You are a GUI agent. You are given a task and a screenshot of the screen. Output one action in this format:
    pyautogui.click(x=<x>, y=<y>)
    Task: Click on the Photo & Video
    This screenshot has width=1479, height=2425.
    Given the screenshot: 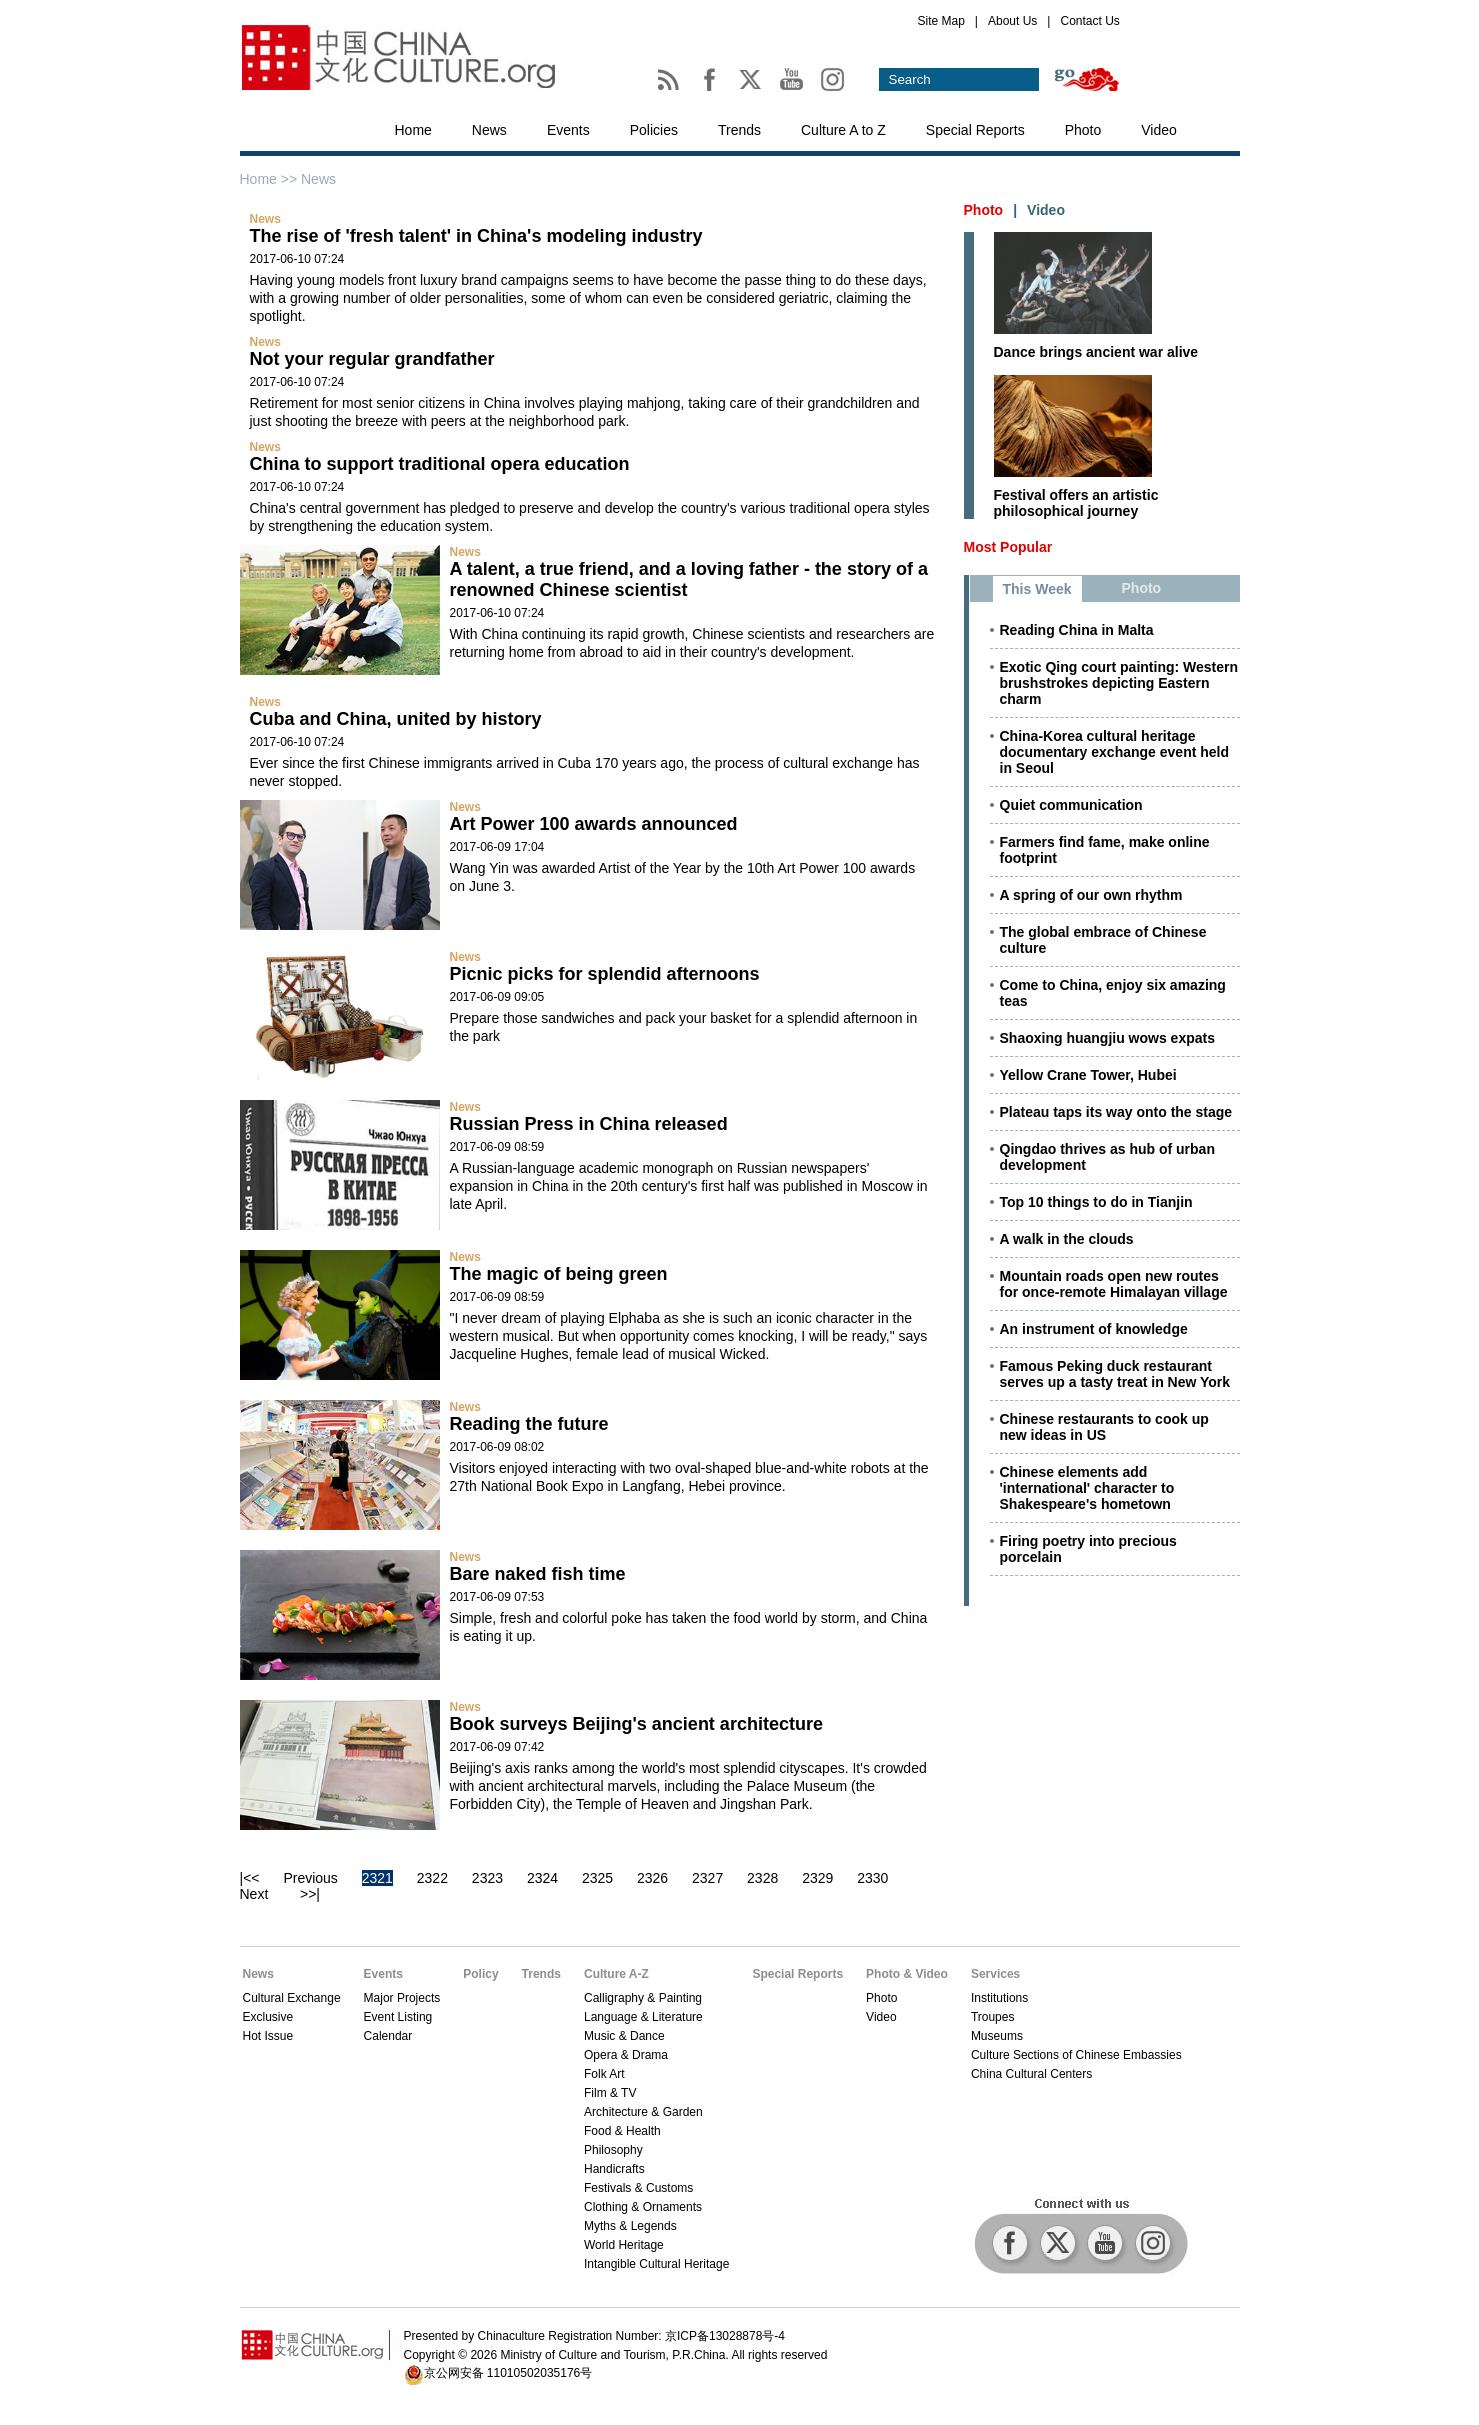 What is the action you would take?
    pyautogui.click(x=907, y=1974)
    